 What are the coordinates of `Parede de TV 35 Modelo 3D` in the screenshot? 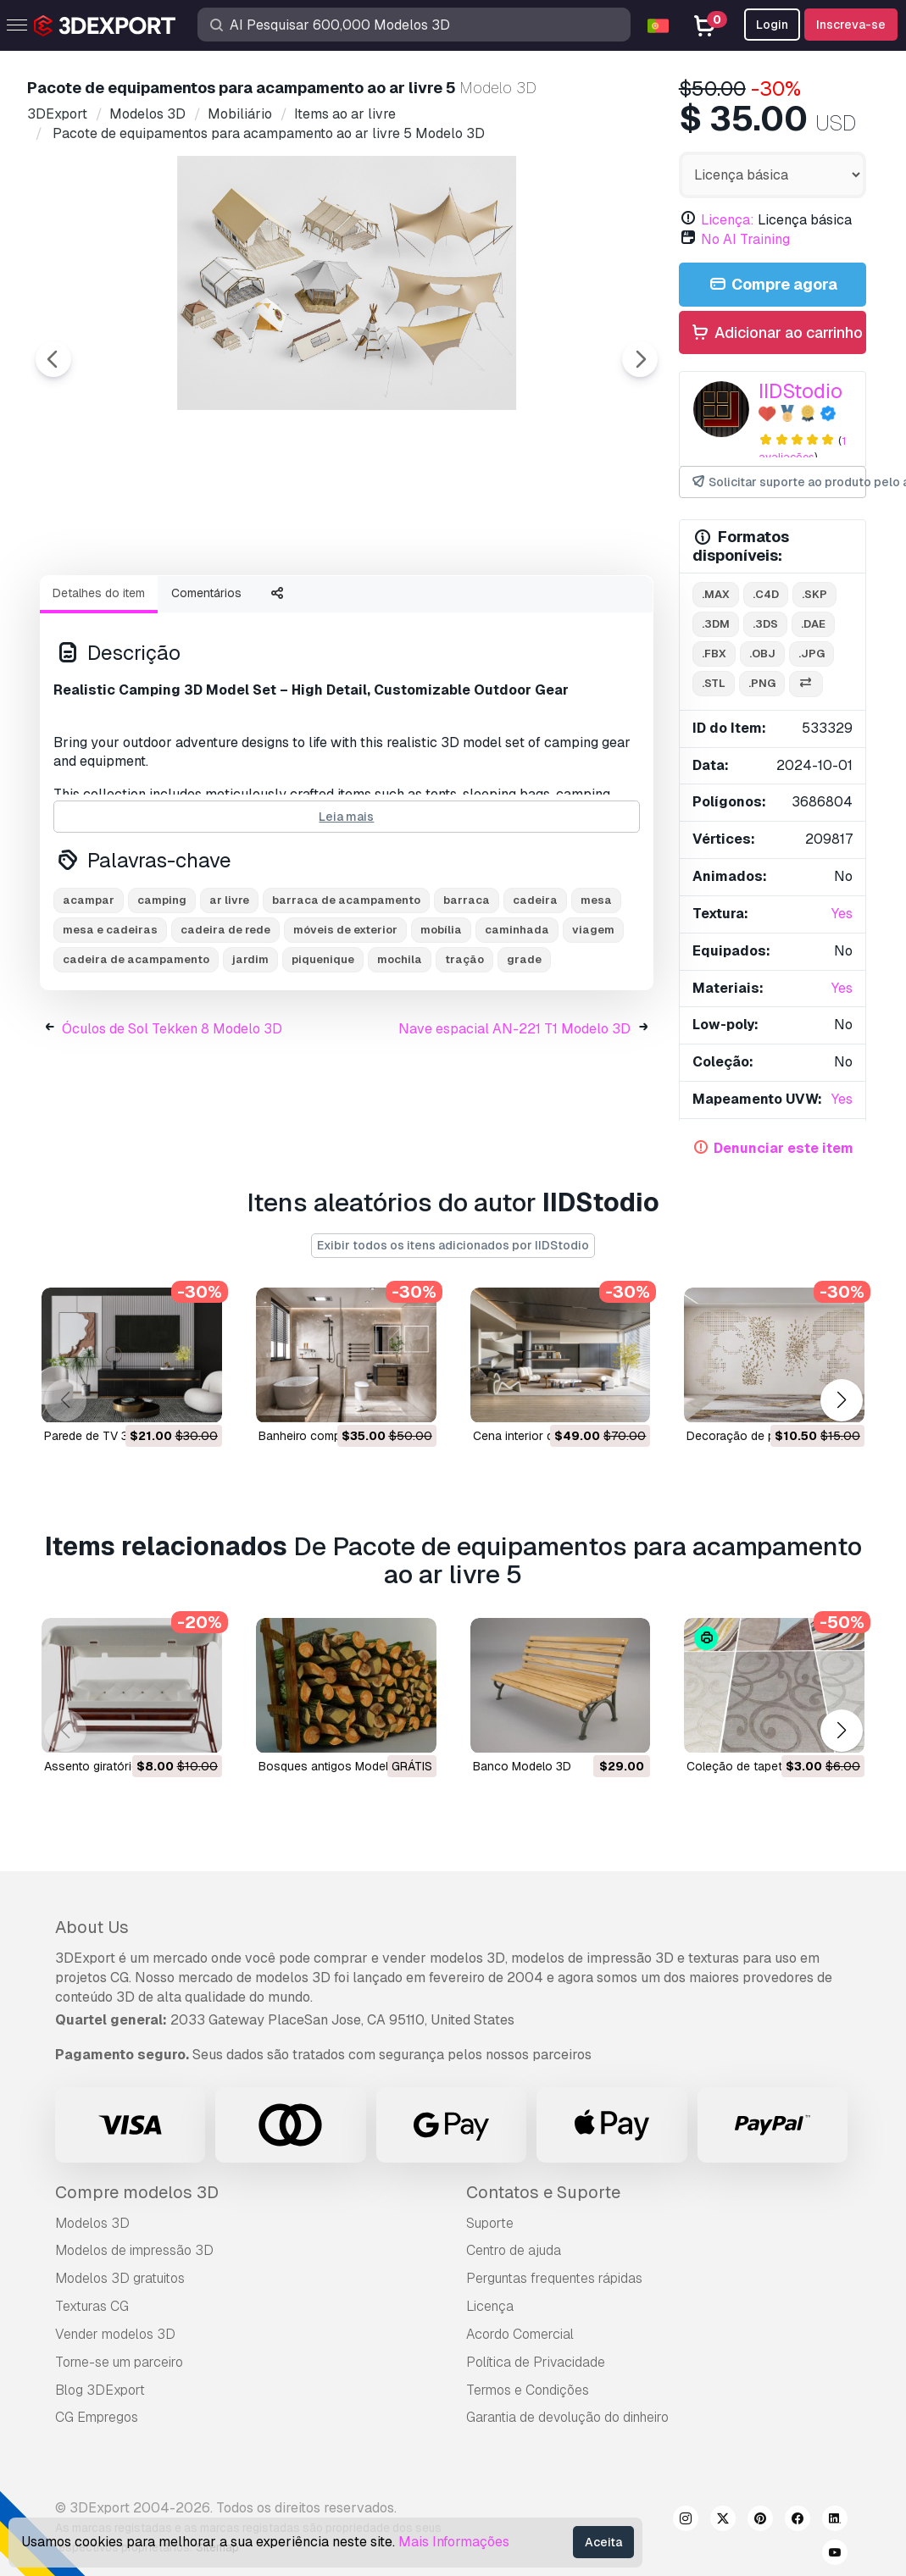 It's located at (121, 1436).